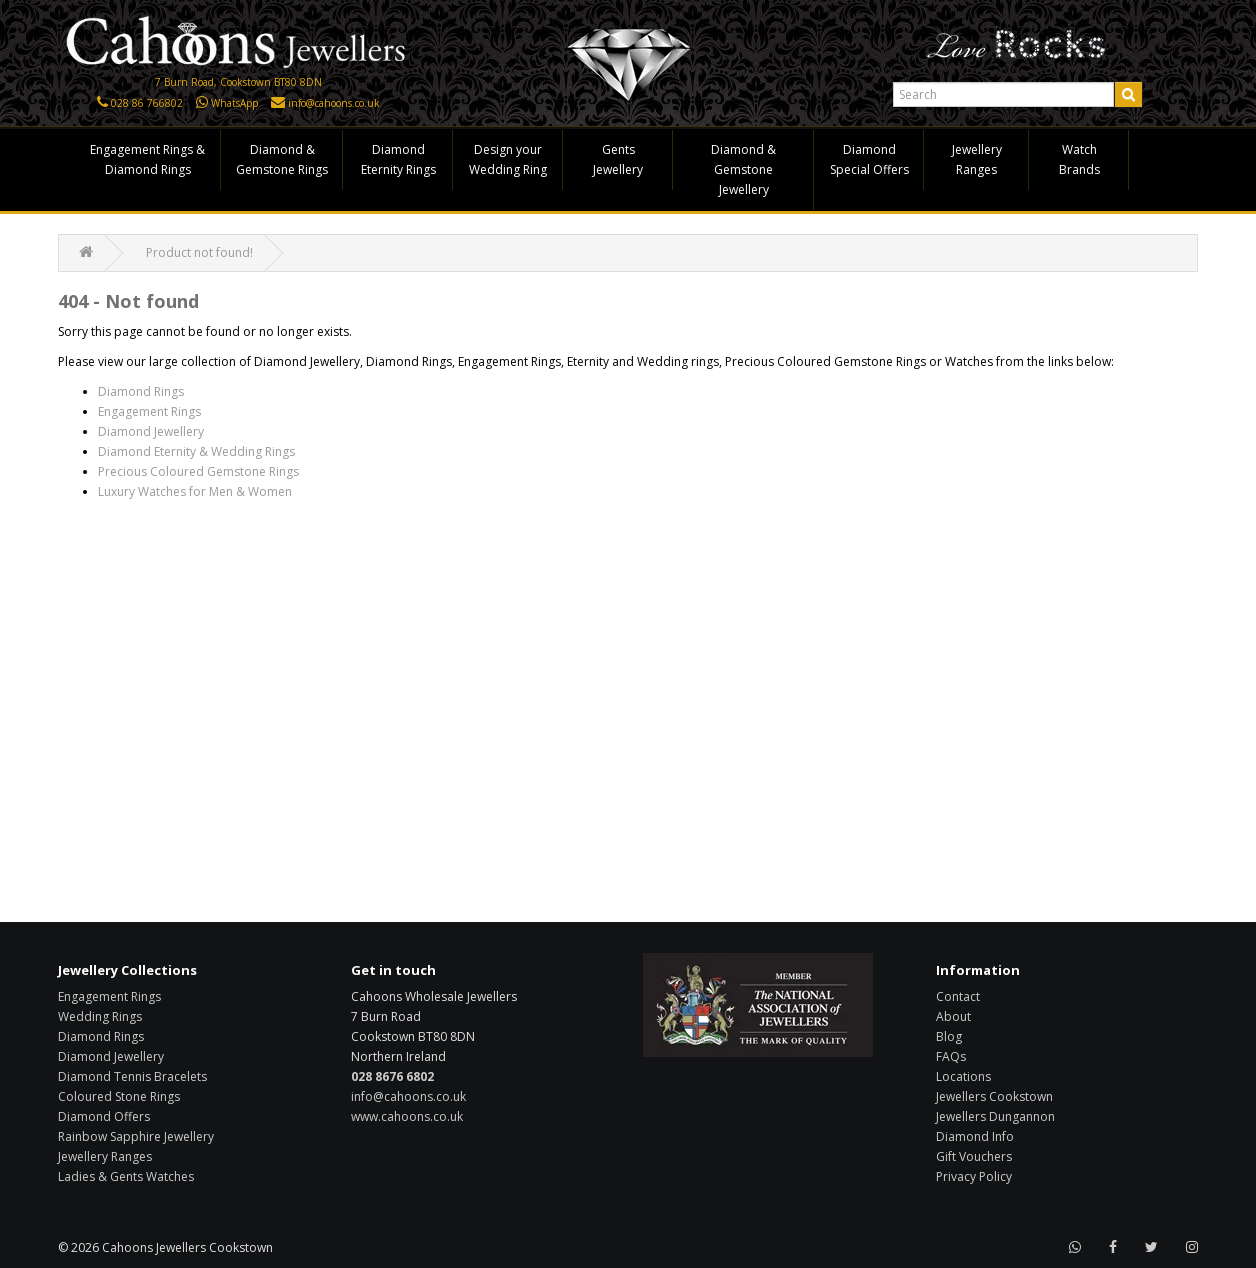  What do you see at coordinates (147, 159) in the screenshot?
I see `Engagement Rings & Diamond Rings` at bounding box center [147, 159].